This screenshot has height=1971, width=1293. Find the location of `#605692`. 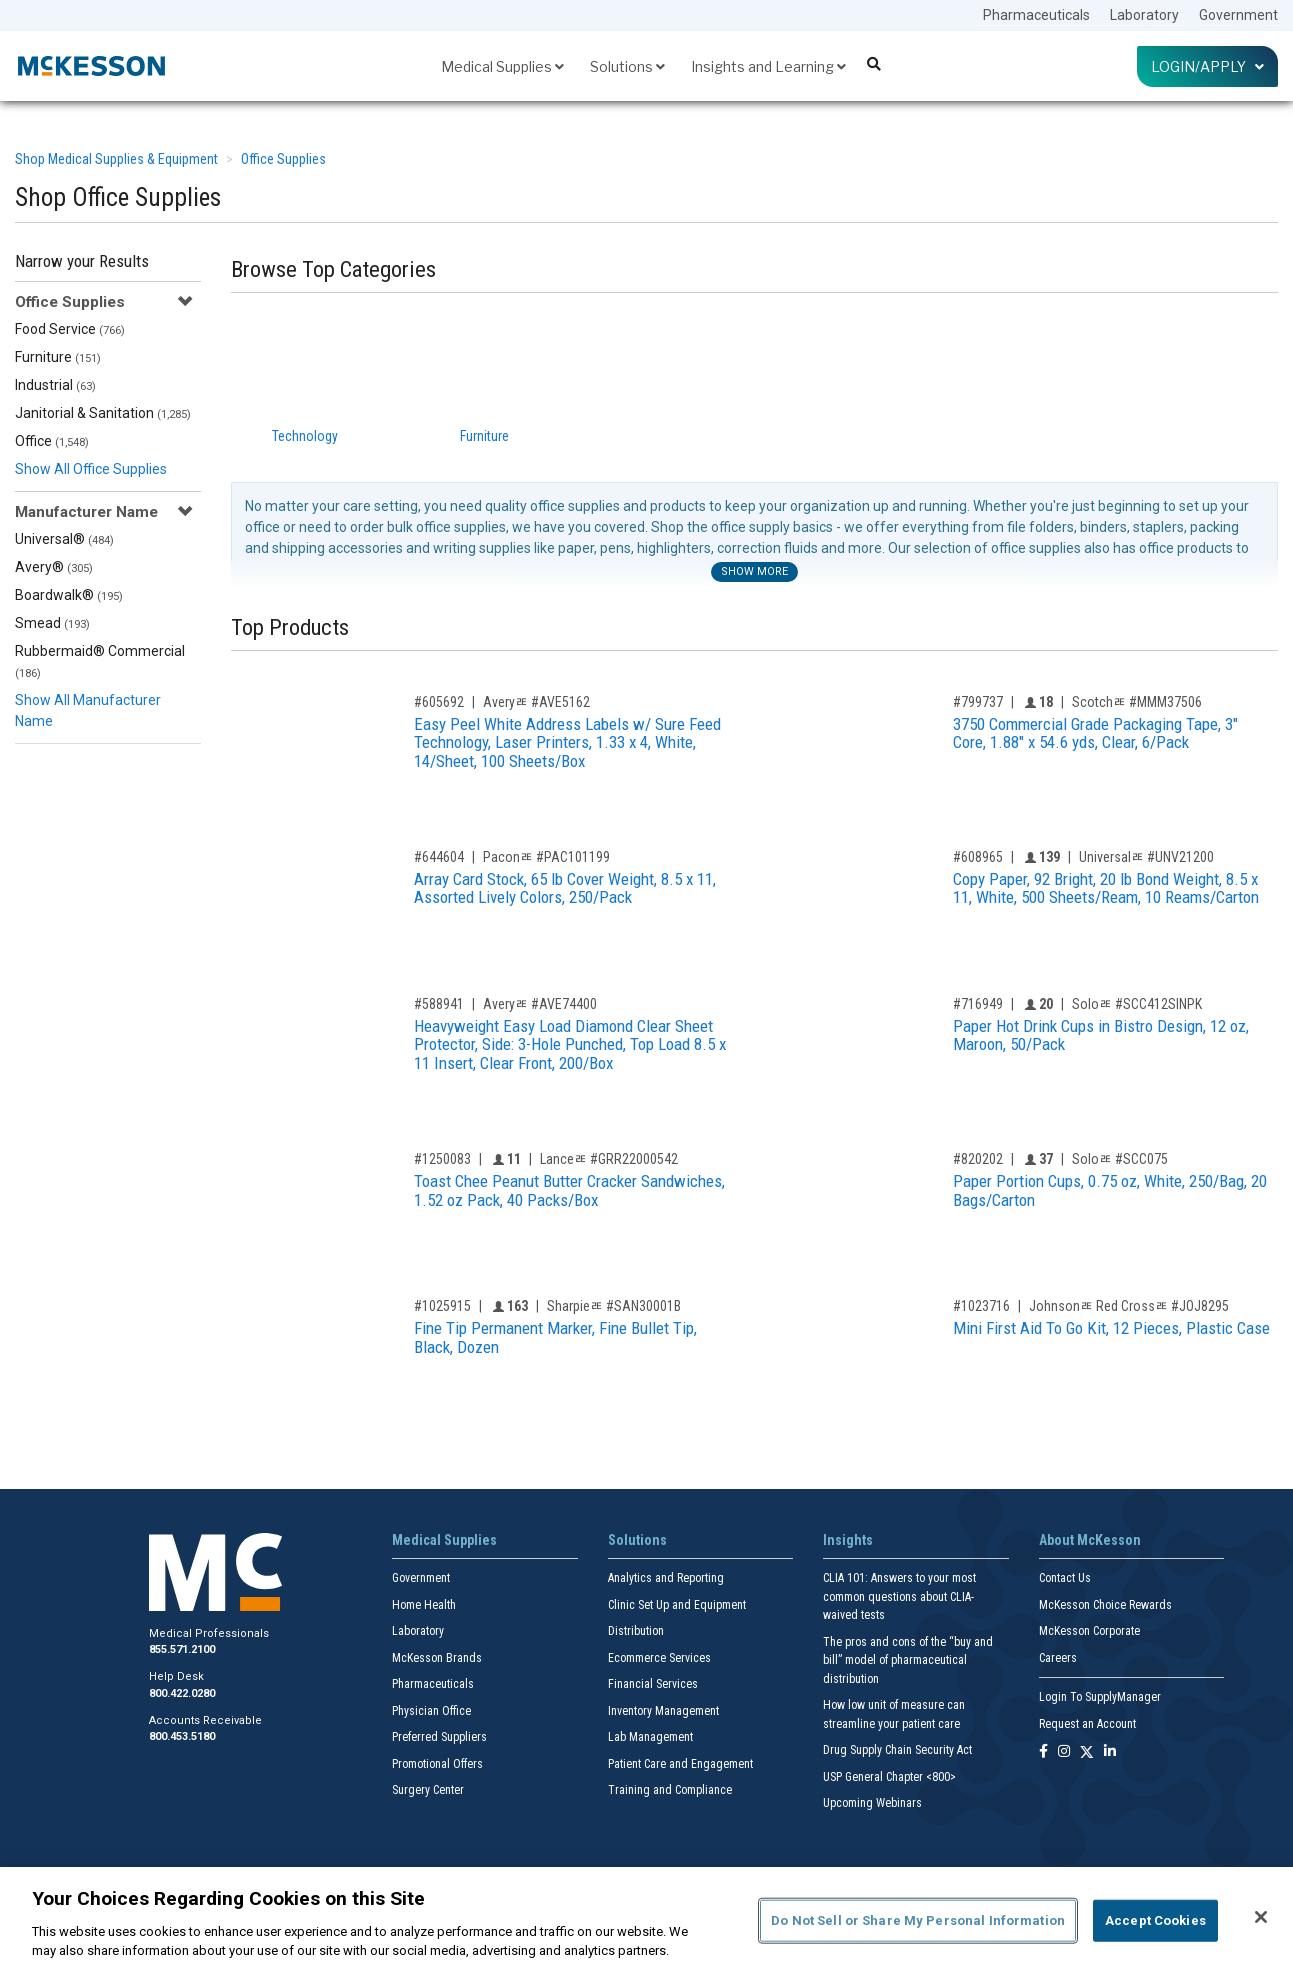

#605692 is located at coordinates (439, 702).